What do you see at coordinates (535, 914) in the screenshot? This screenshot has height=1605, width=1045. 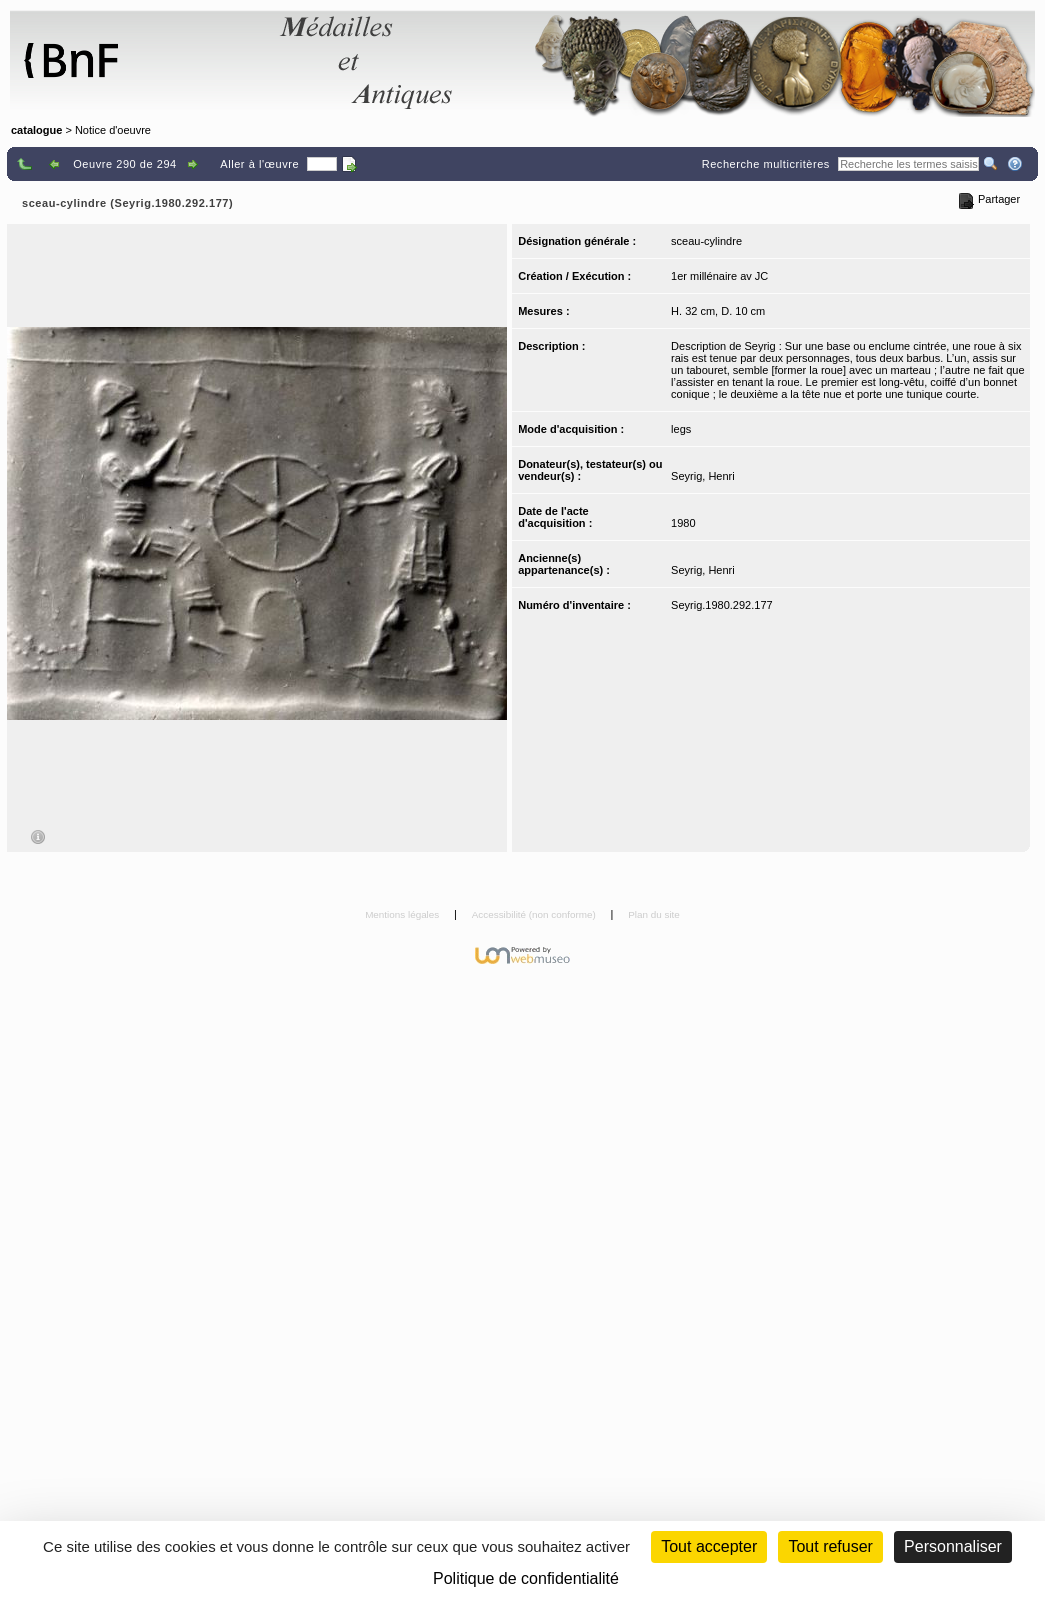 I see `Accessibilité (non conforme)` at bounding box center [535, 914].